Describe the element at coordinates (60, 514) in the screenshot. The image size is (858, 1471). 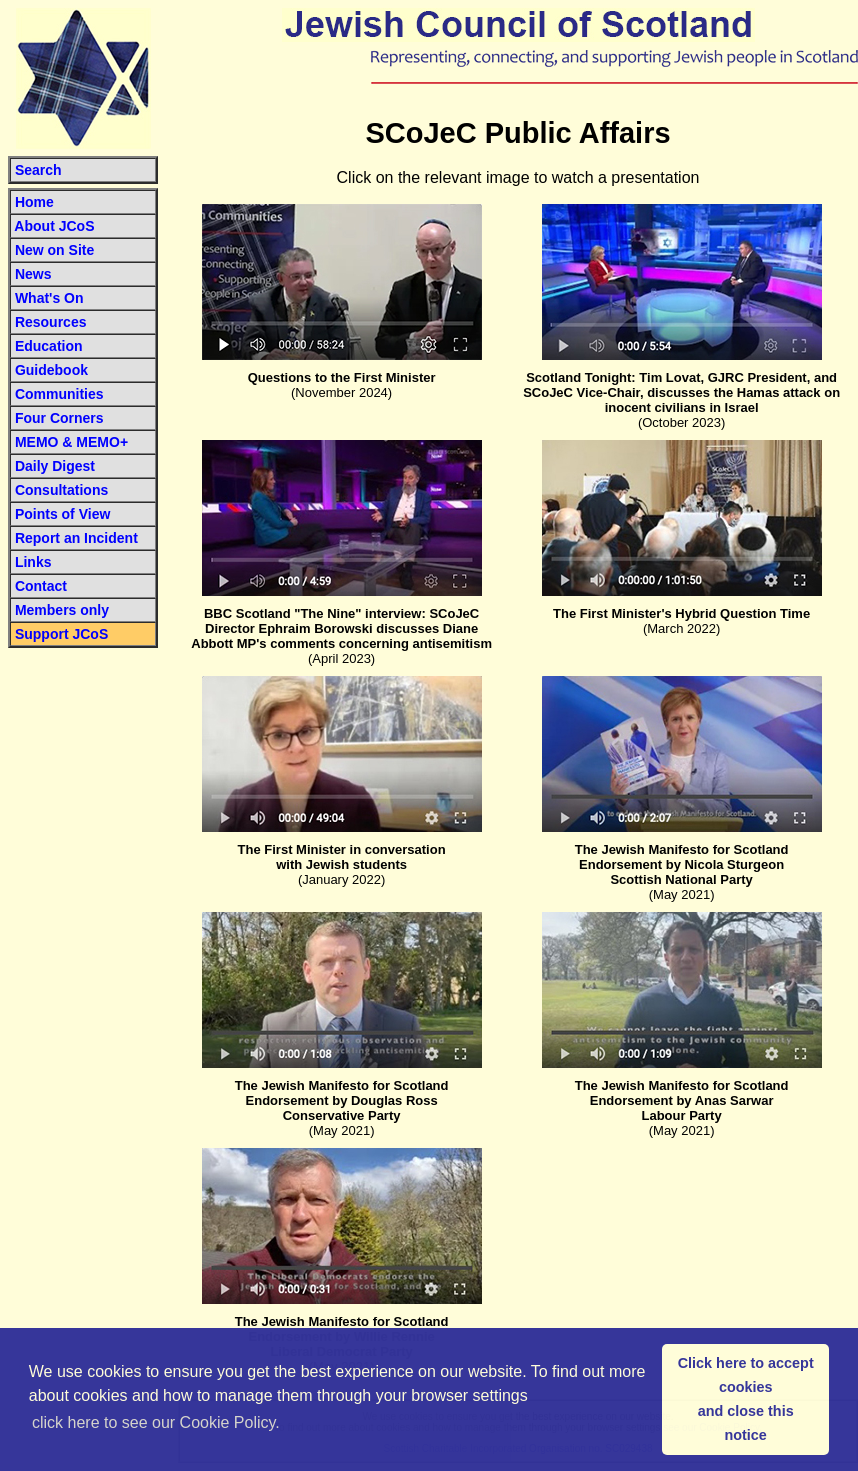
I see `Points of View` at that location.